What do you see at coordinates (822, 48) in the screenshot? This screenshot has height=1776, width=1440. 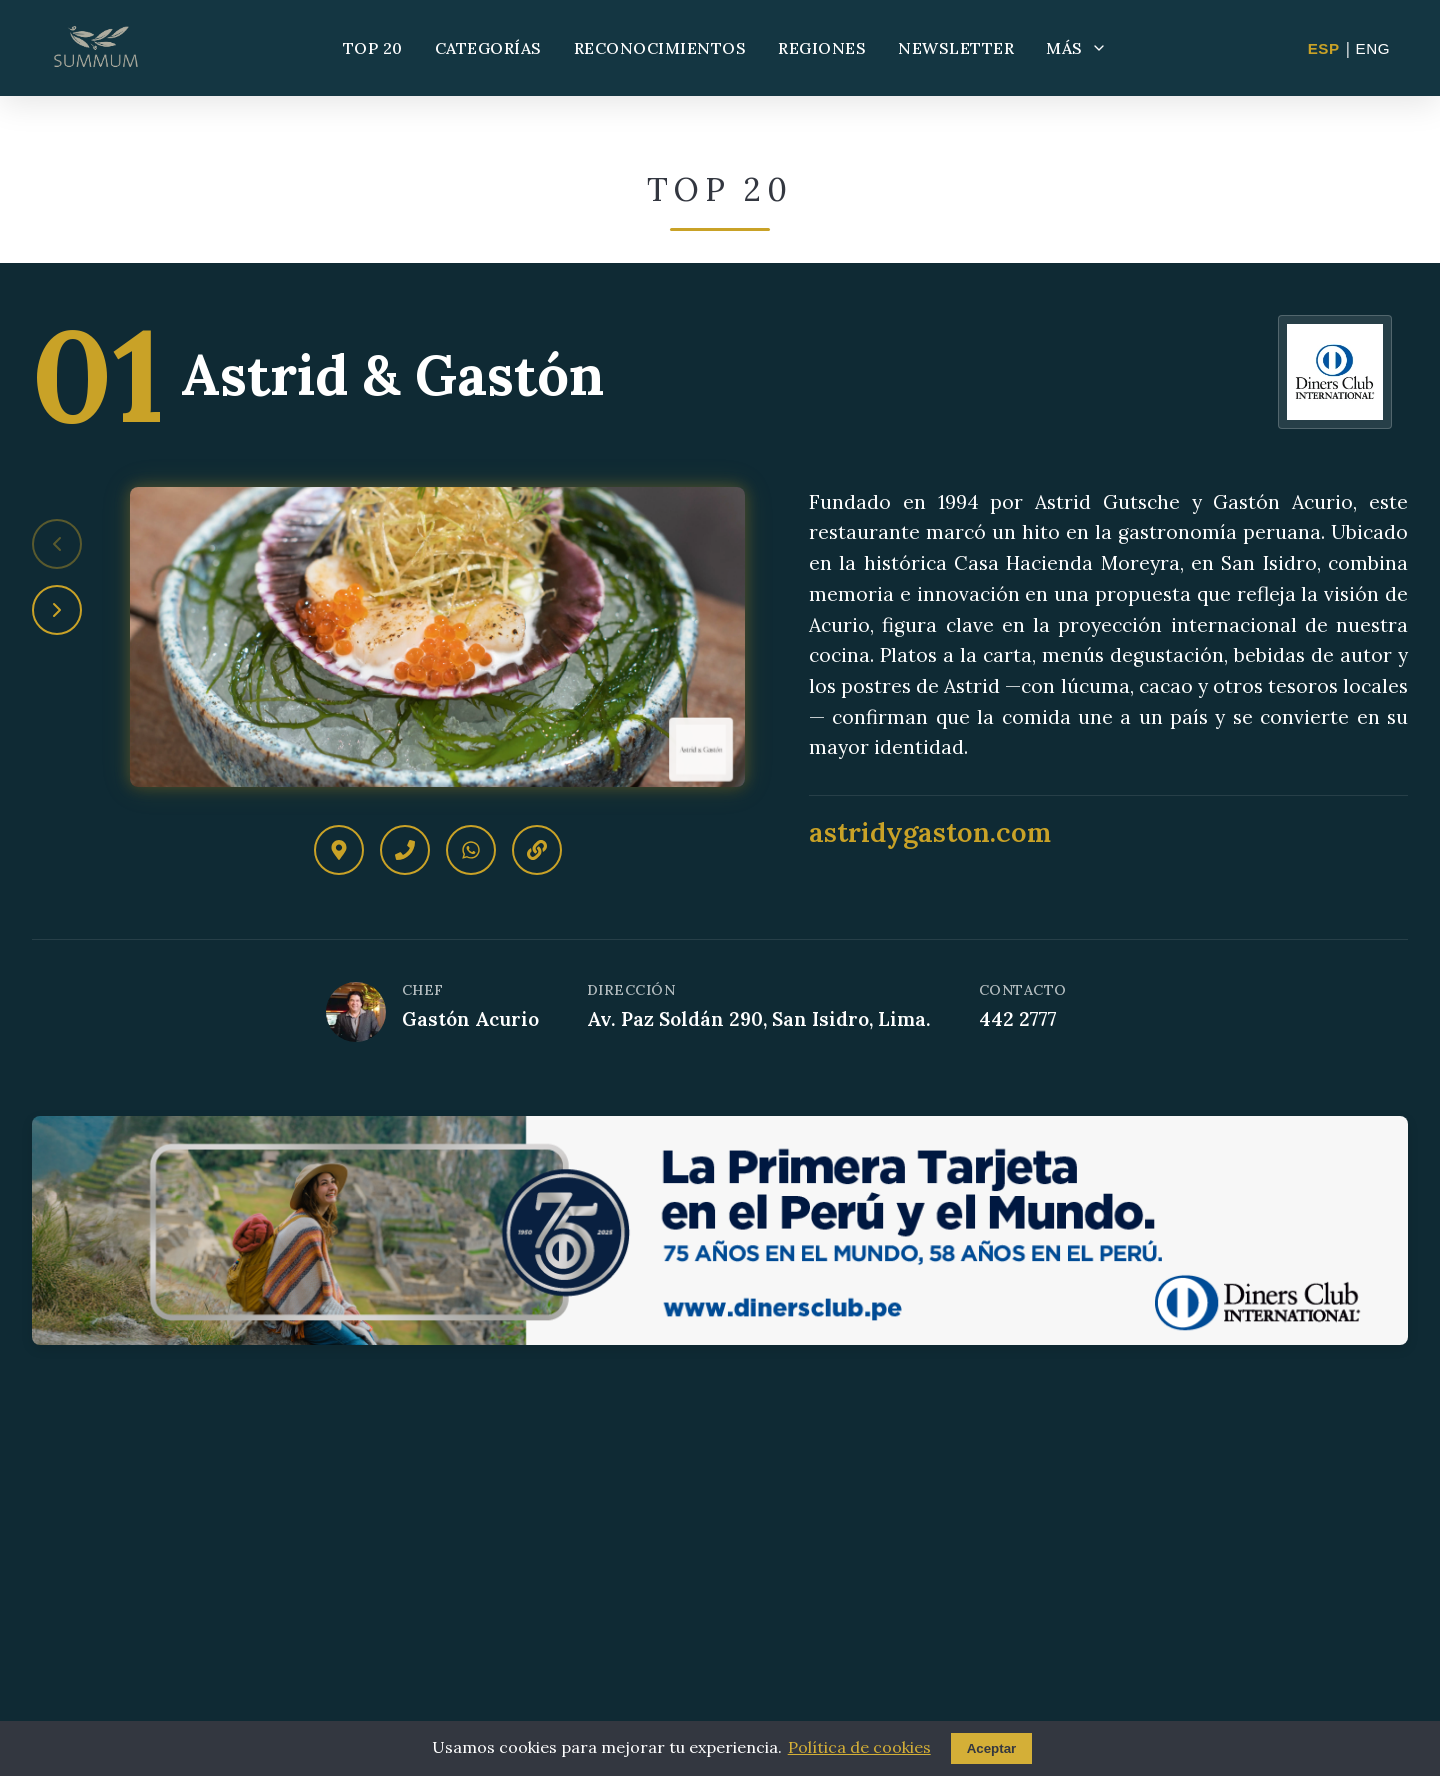 I see `REGIONES` at bounding box center [822, 48].